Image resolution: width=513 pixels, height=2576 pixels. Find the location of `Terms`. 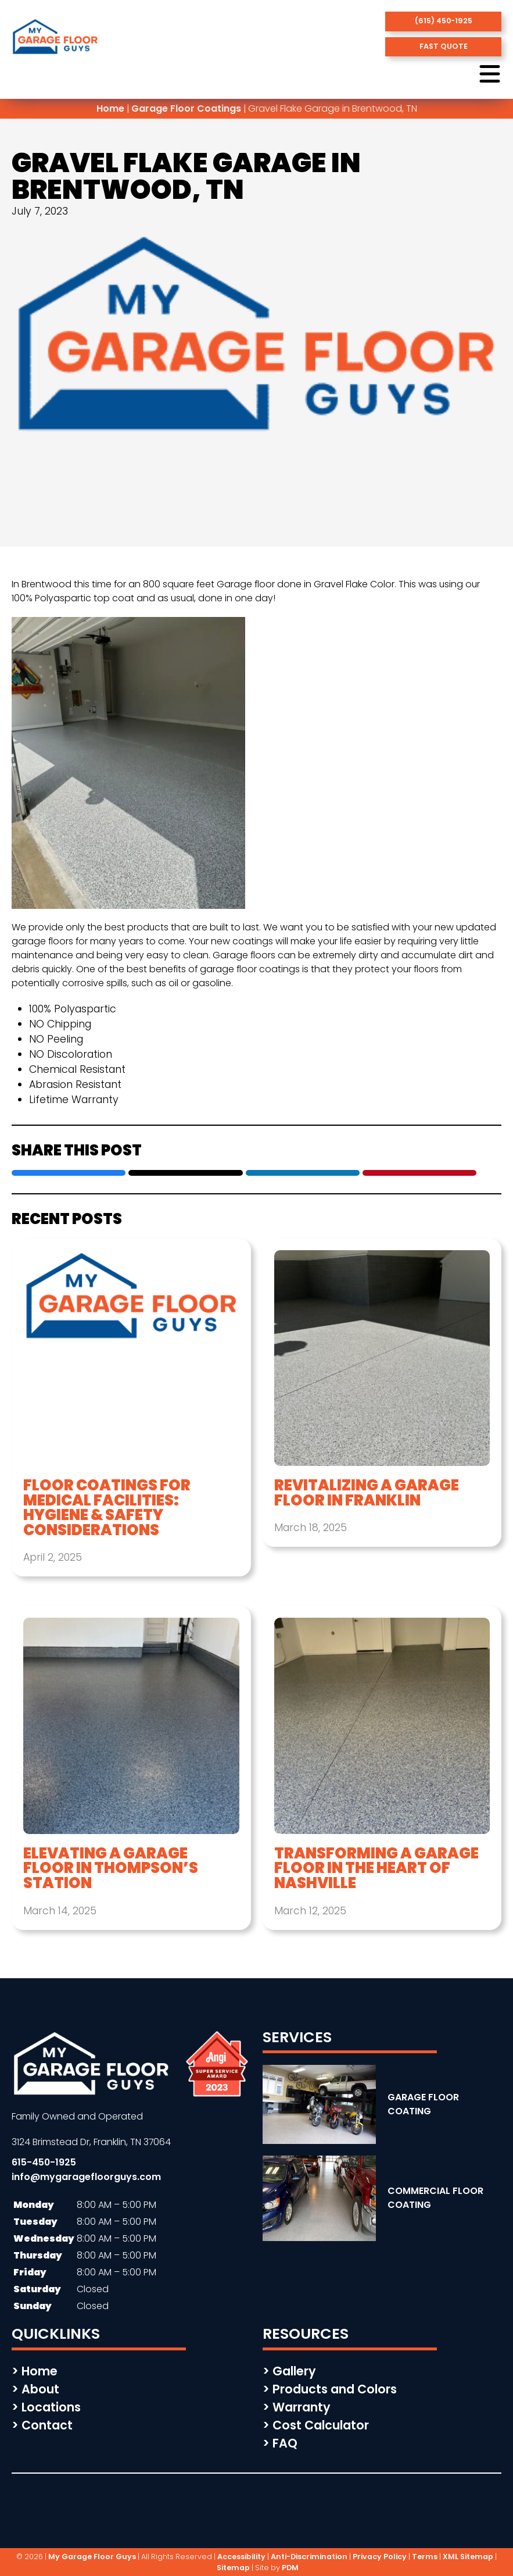

Terms is located at coordinates (424, 2556).